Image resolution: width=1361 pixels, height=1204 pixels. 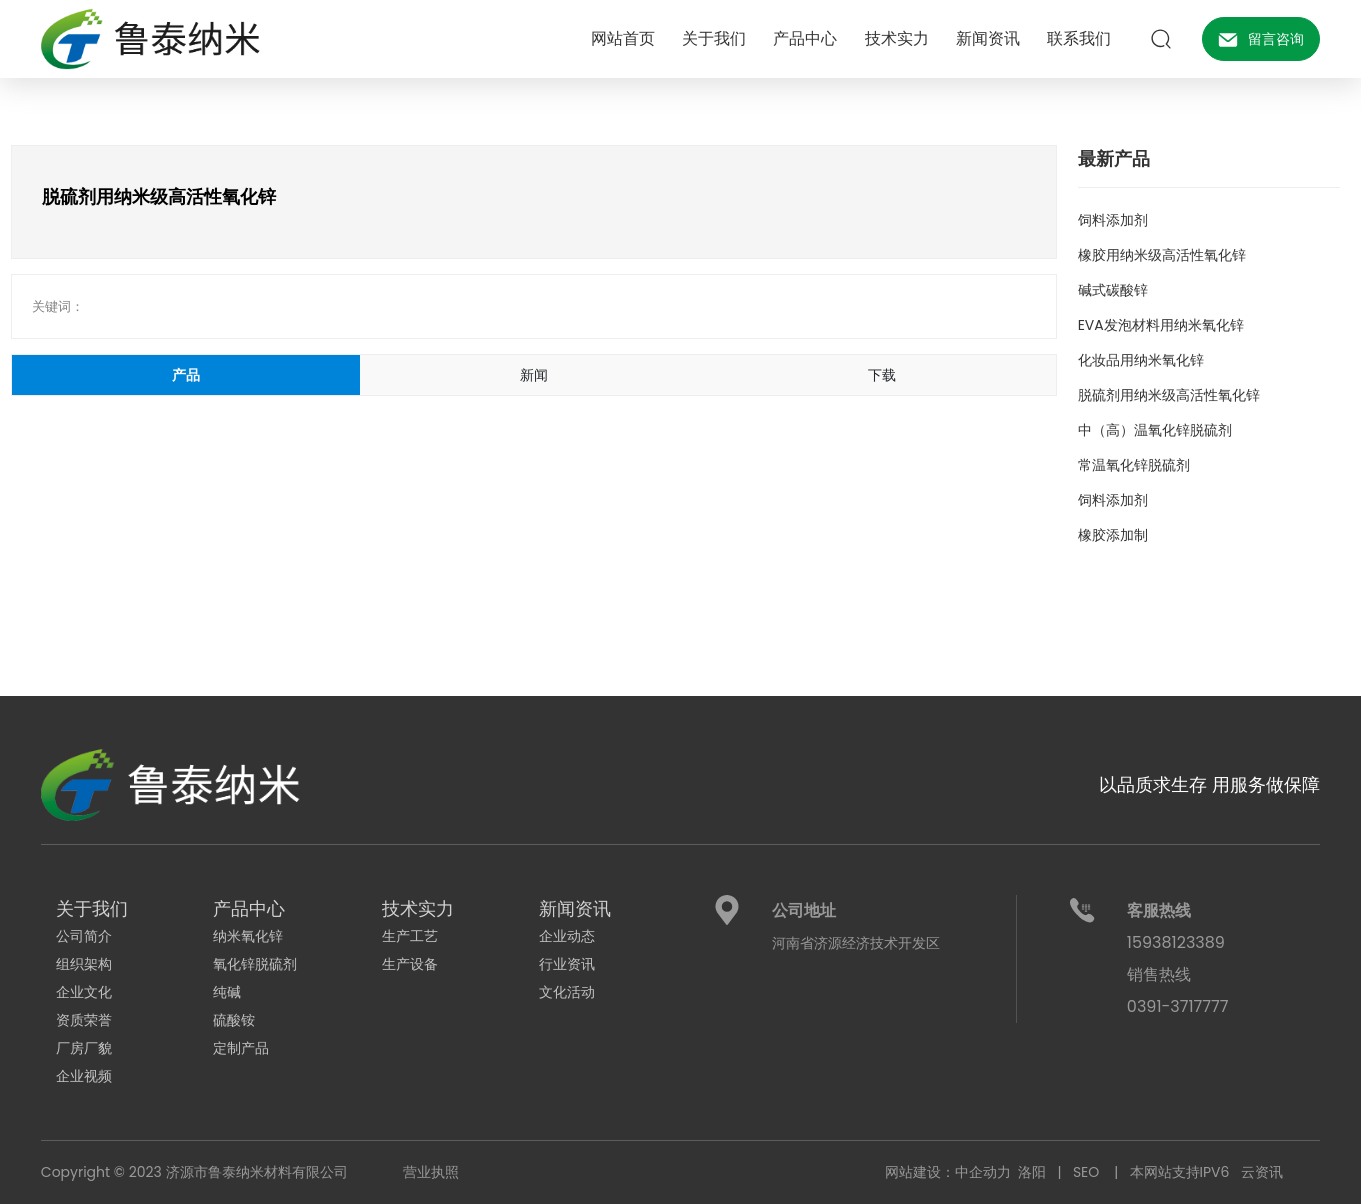 I want to click on 脱硫剂用纳米级高活性氧化锌, so click(x=1169, y=395).